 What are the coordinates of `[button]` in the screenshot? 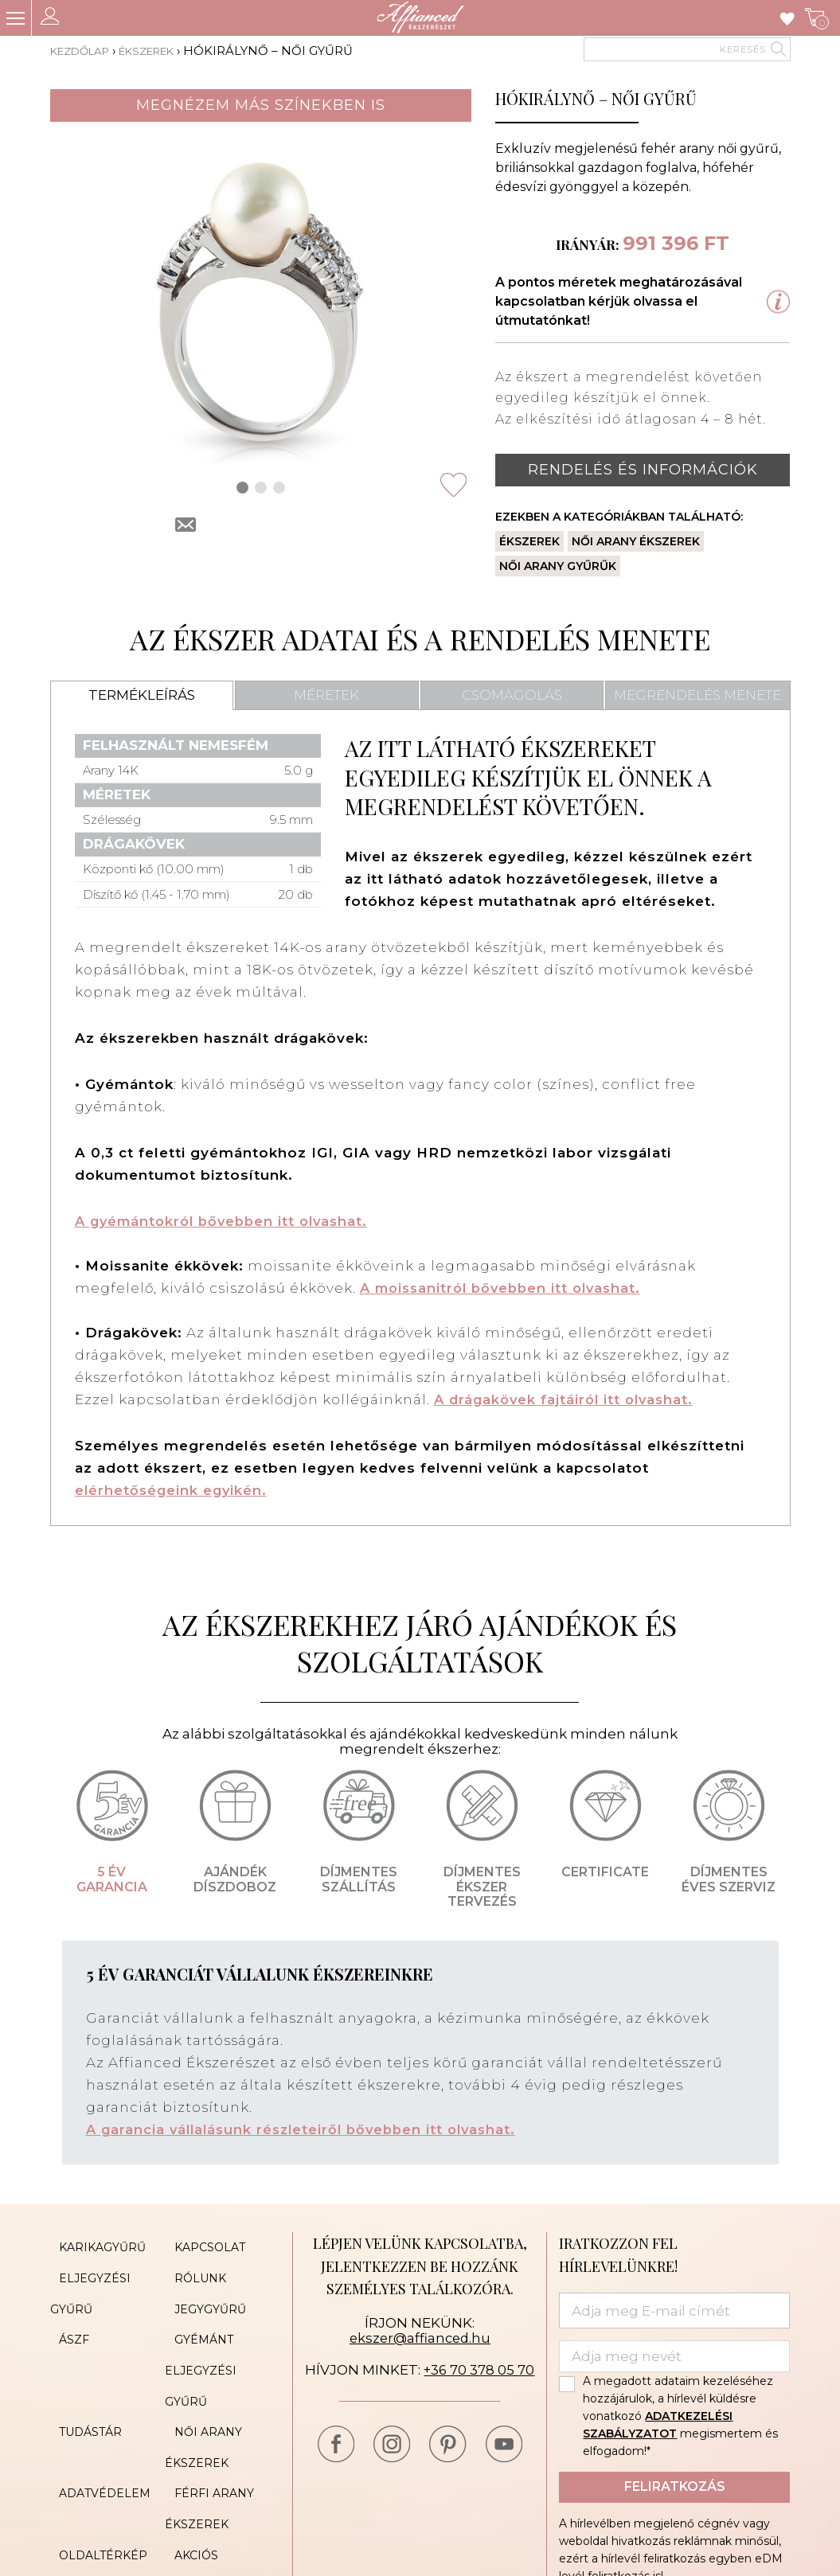 It's located at (242, 488).